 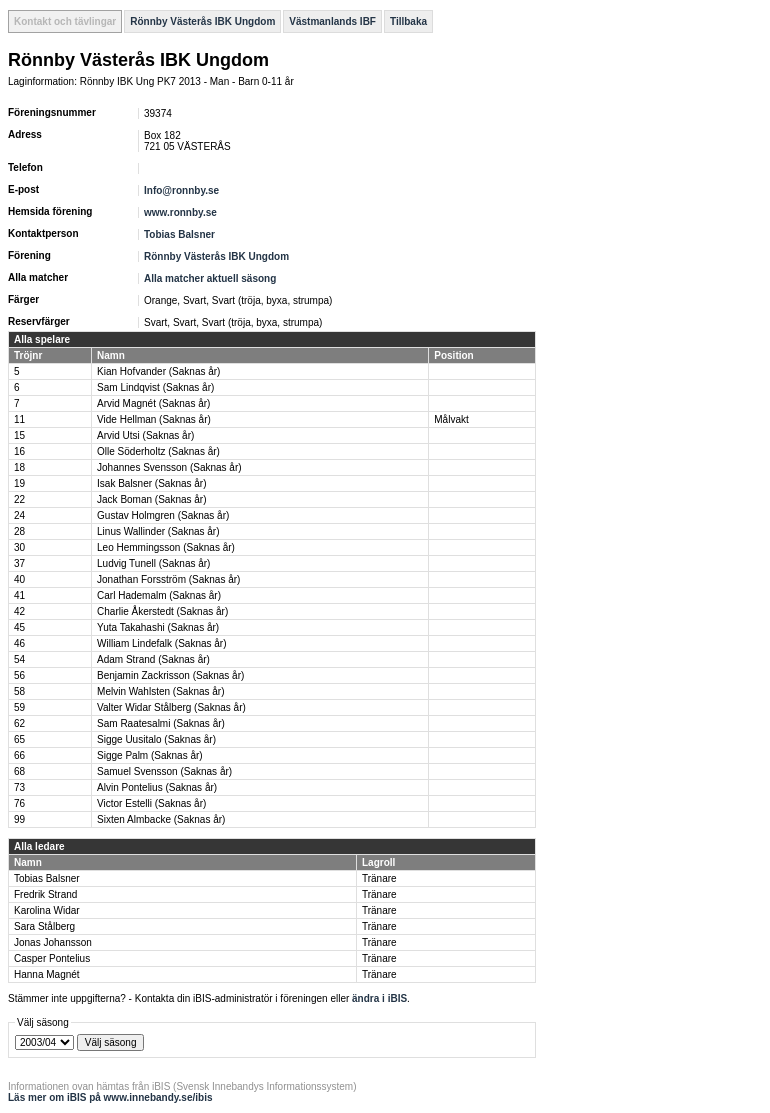 What do you see at coordinates (168, 579) in the screenshot?
I see `Jonathan Forsström (Saknas år)` at bounding box center [168, 579].